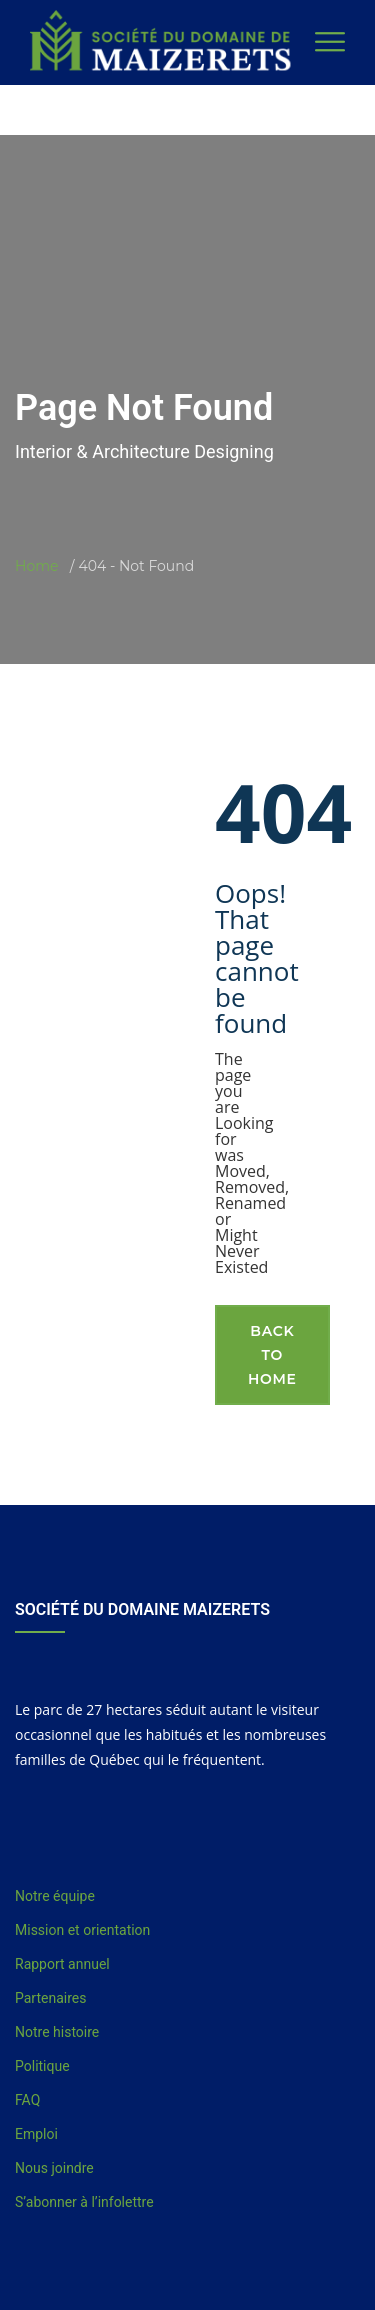  What do you see at coordinates (57, 2032) in the screenshot?
I see `Notre histoire` at bounding box center [57, 2032].